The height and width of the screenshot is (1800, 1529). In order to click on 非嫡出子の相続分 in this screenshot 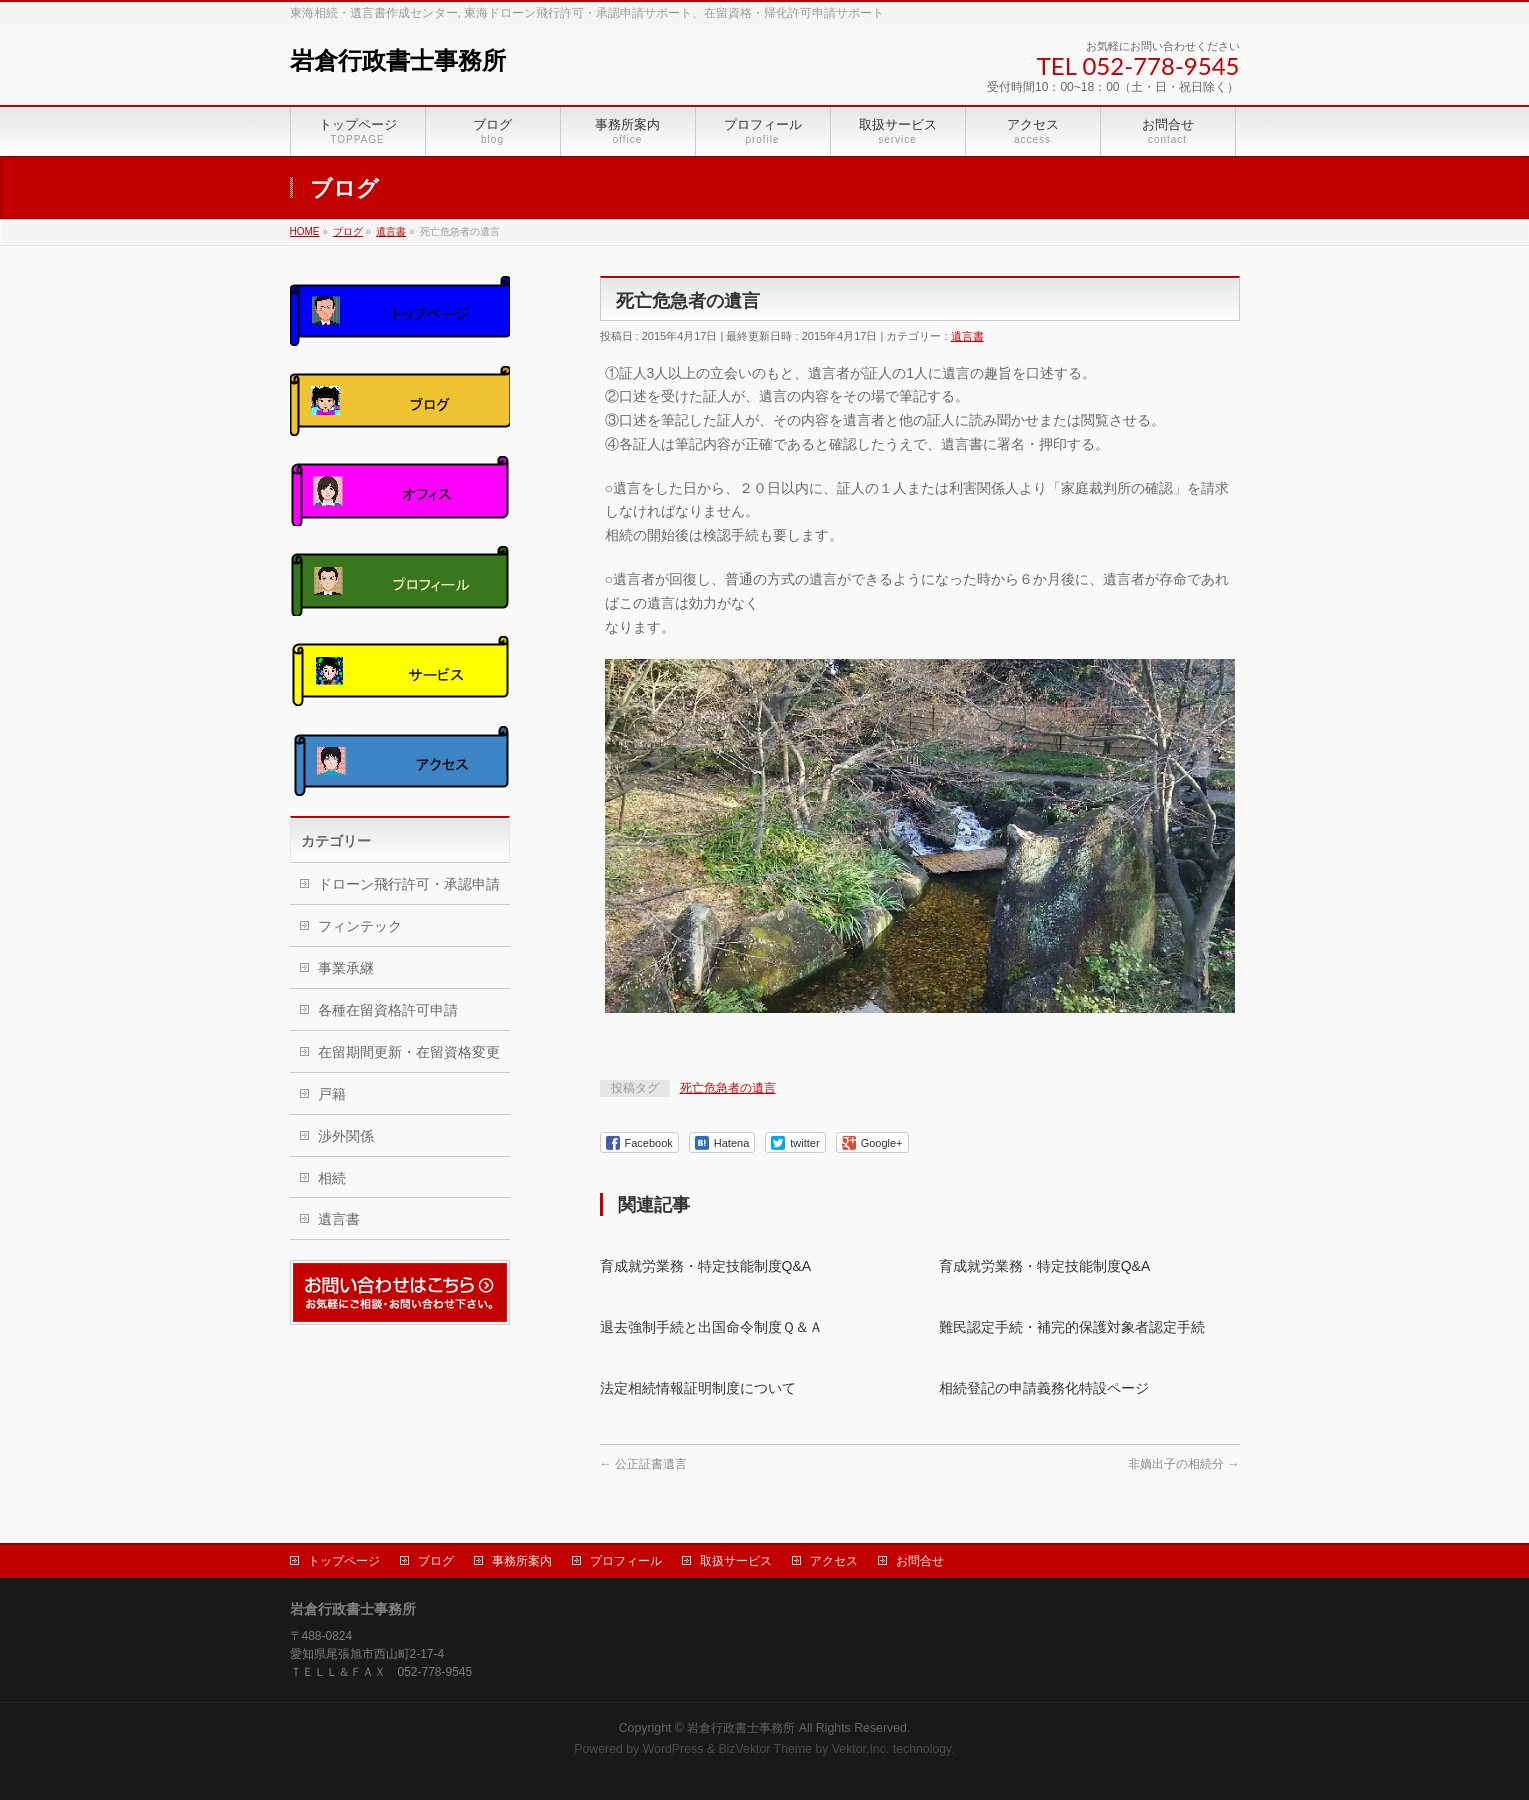, I will do `click(1183, 1464)`.